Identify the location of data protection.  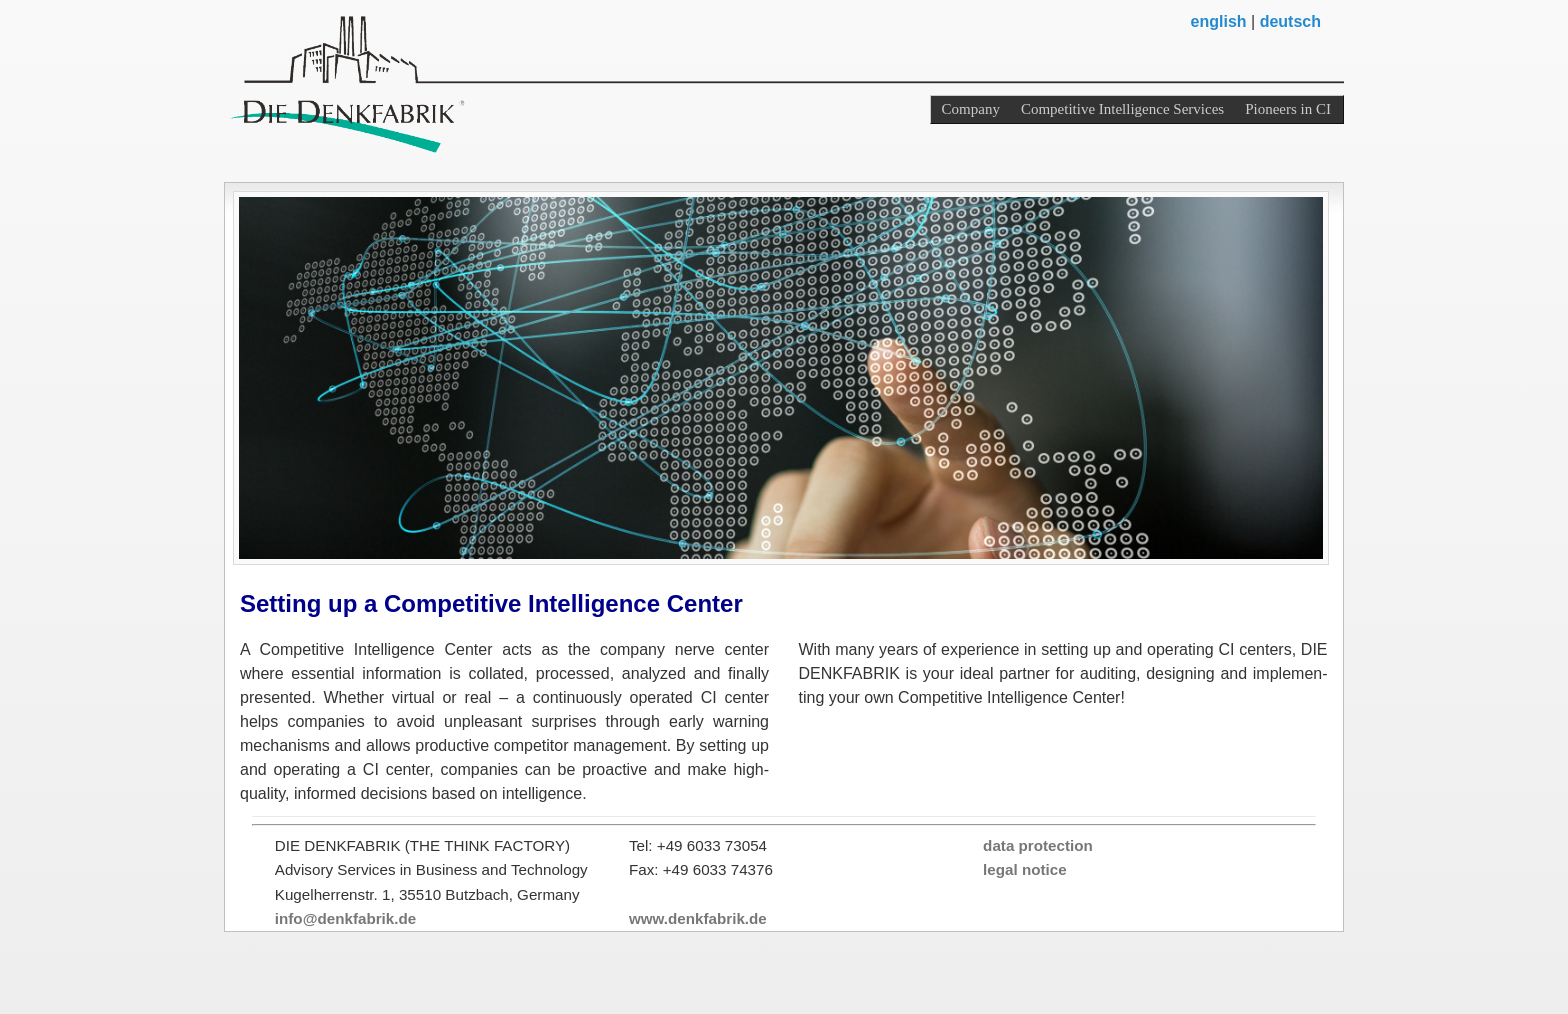
(1038, 845).